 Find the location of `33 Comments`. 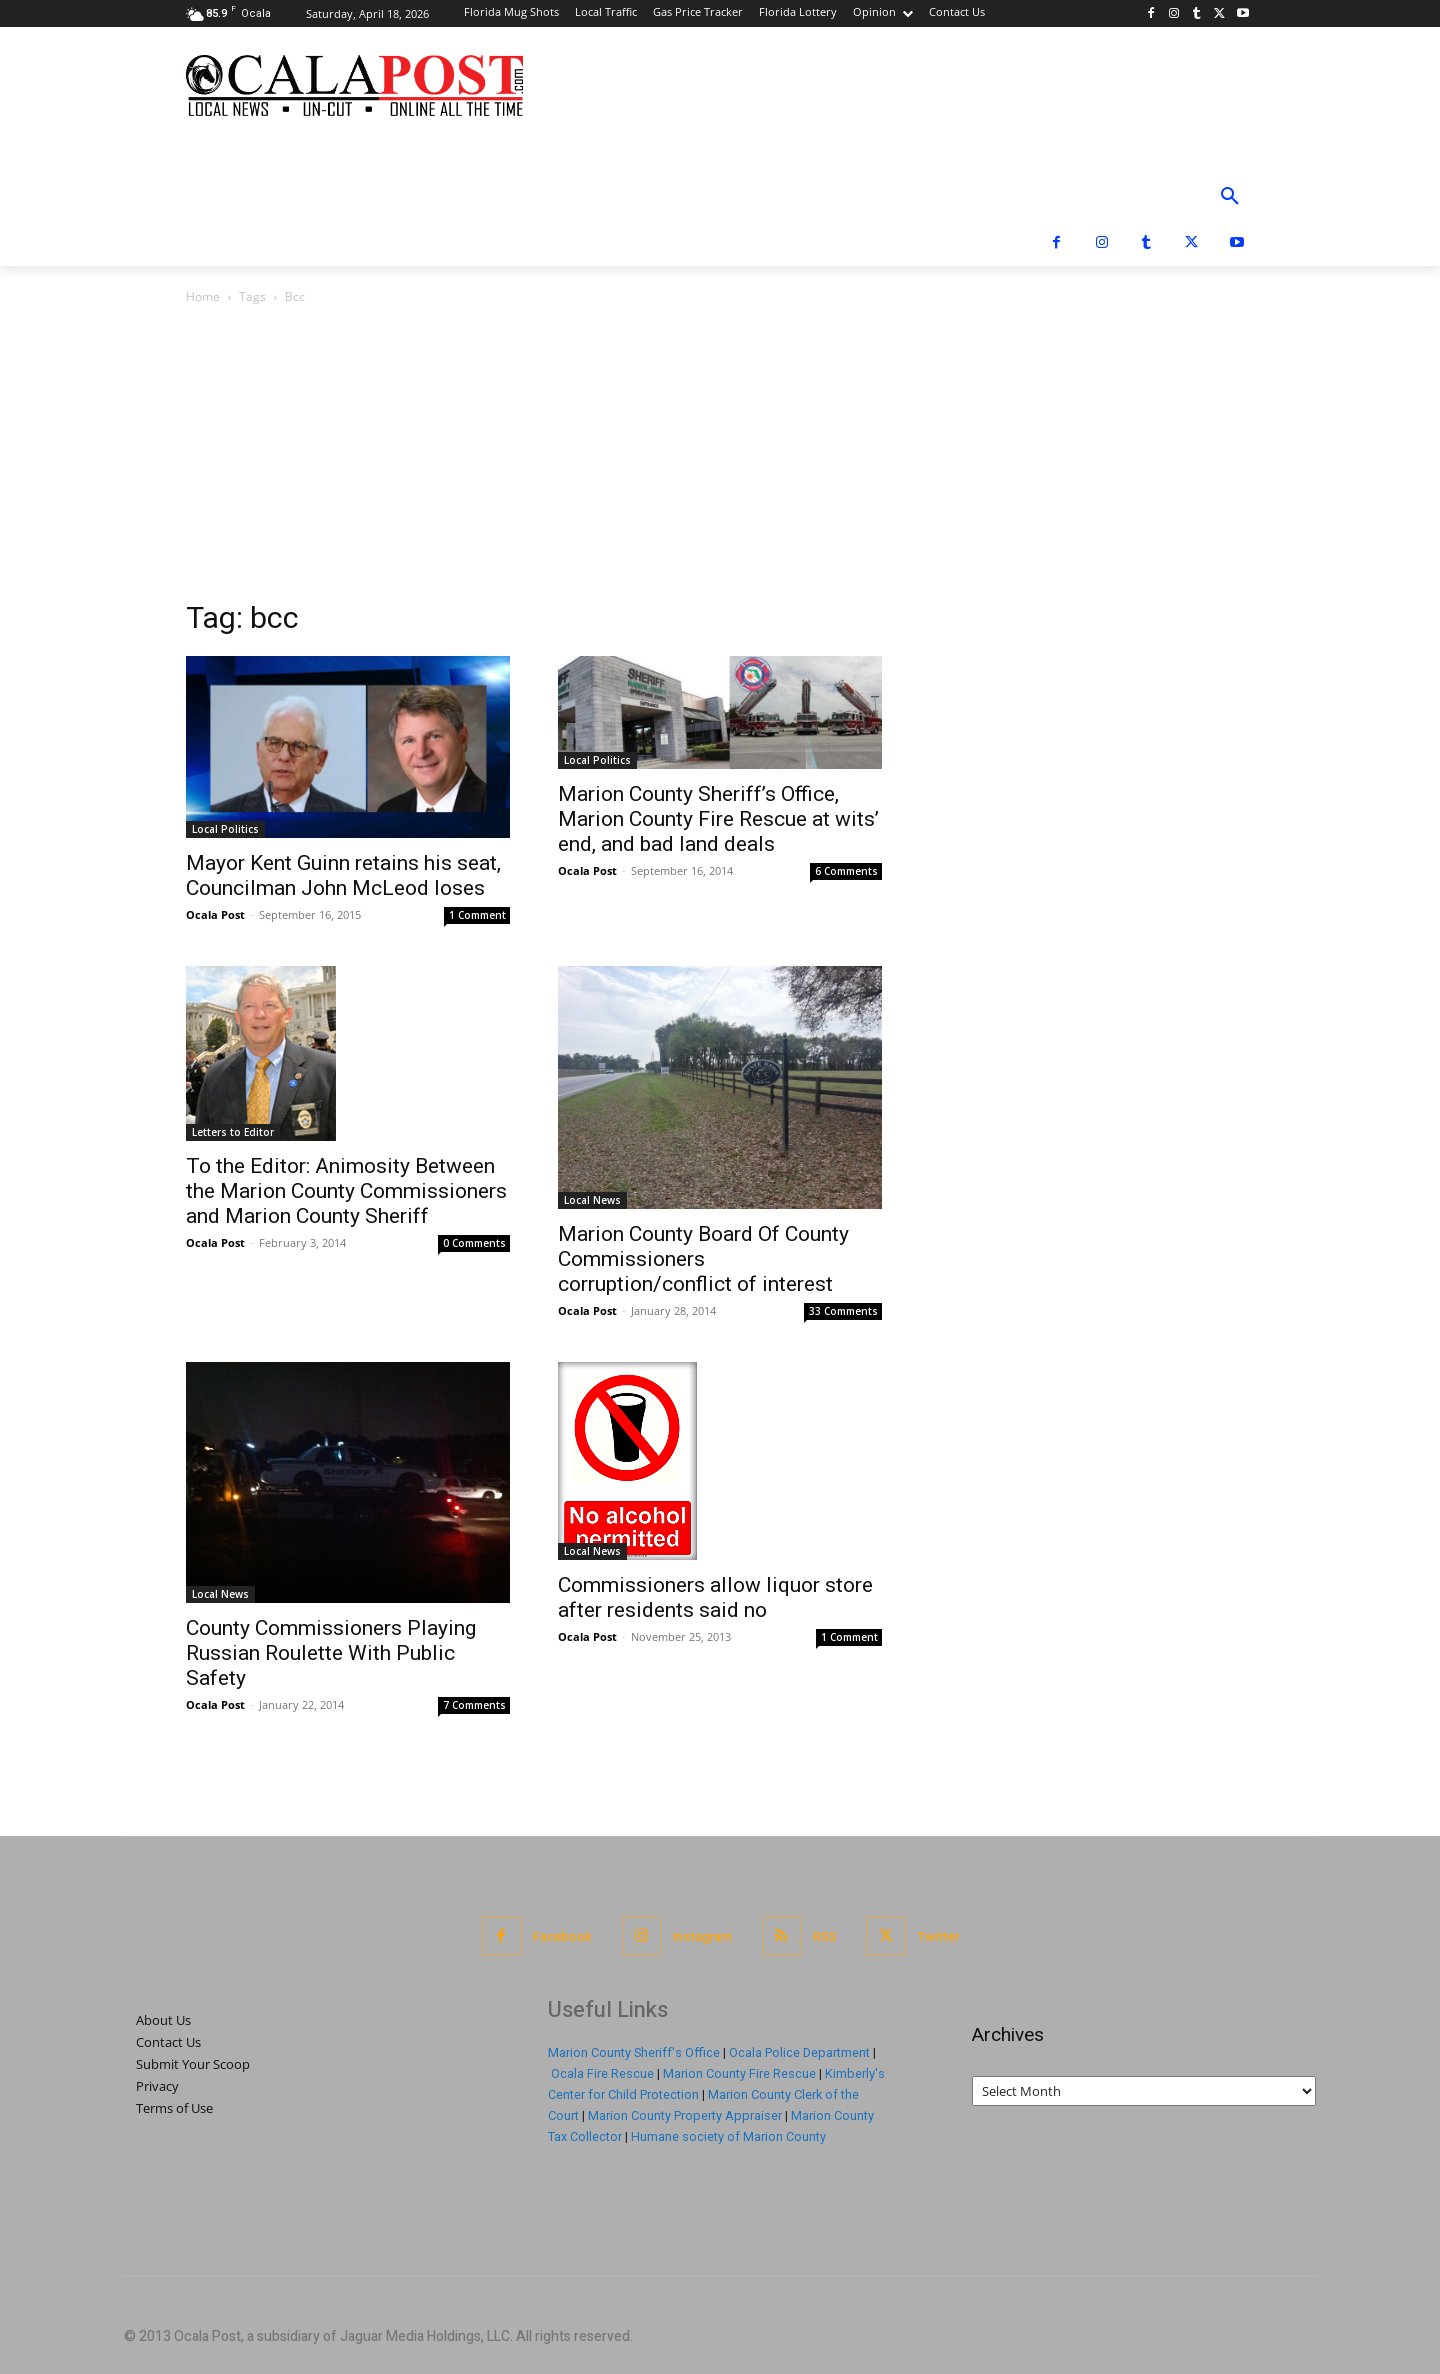

33 Comments is located at coordinates (843, 1311).